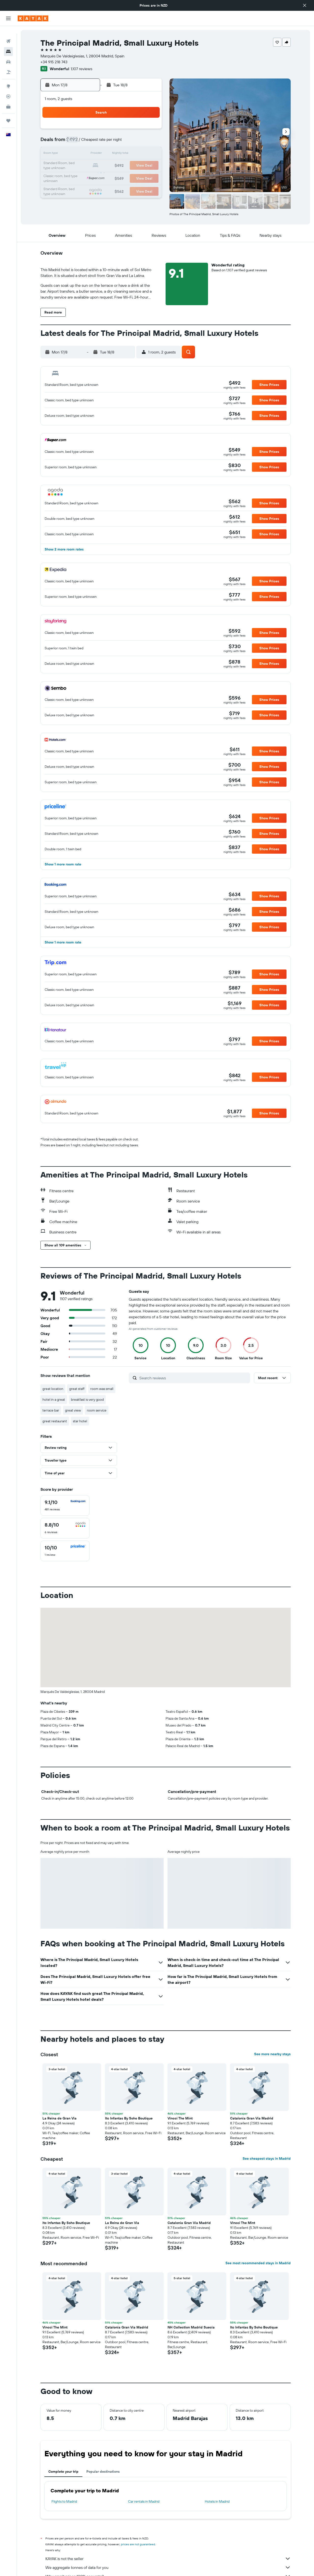  Describe the element at coordinates (125, 177) in the screenshot. I see `28 [button]` at that location.